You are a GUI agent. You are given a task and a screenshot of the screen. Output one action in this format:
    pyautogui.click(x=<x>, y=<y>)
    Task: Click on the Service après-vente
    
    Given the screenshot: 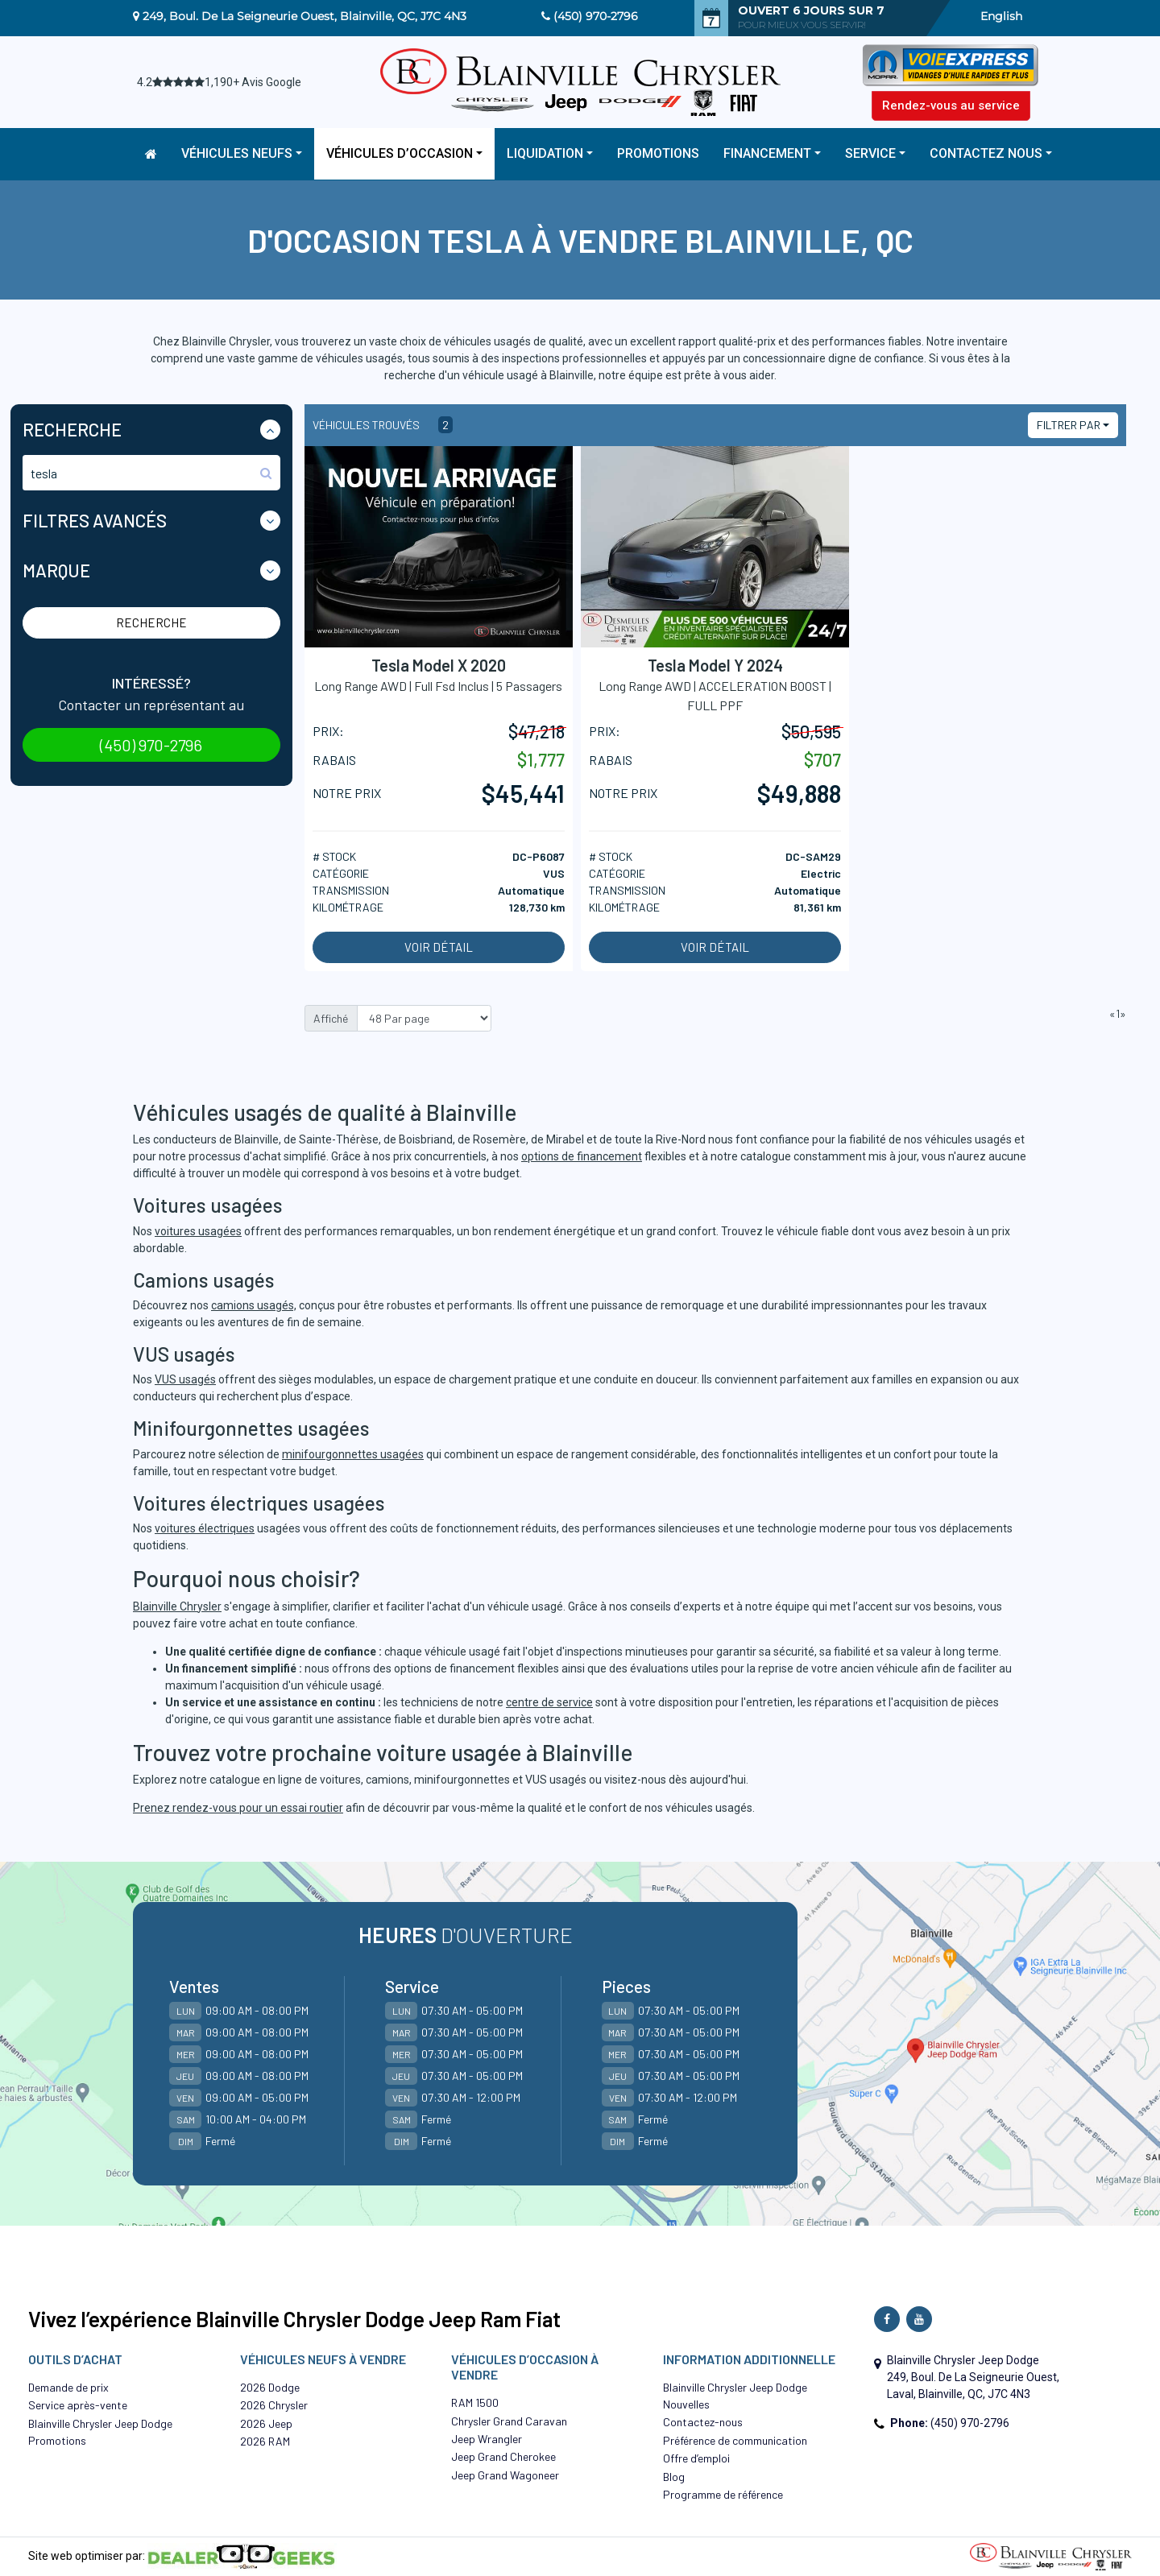 What is the action you would take?
    pyautogui.click(x=77, y=2405)
    